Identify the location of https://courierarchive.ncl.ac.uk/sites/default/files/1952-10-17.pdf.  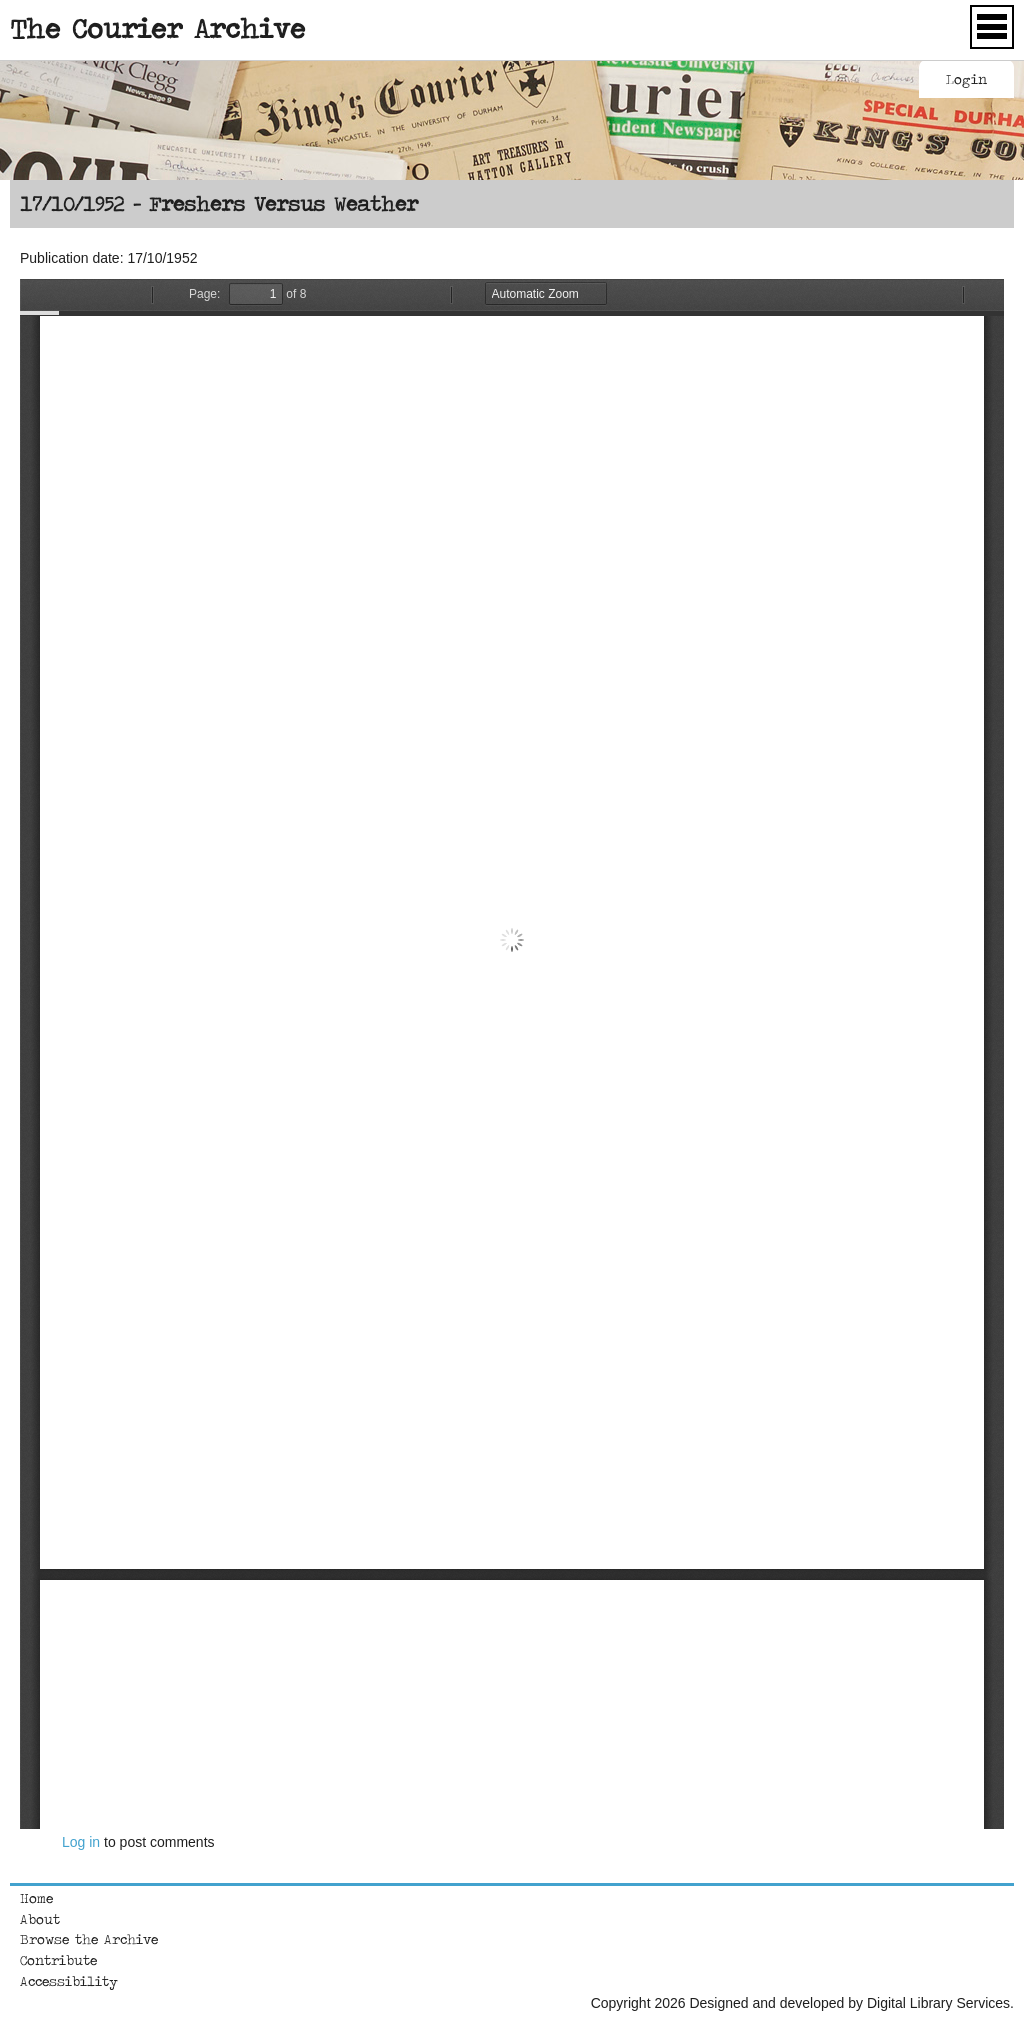
(512, 1054).